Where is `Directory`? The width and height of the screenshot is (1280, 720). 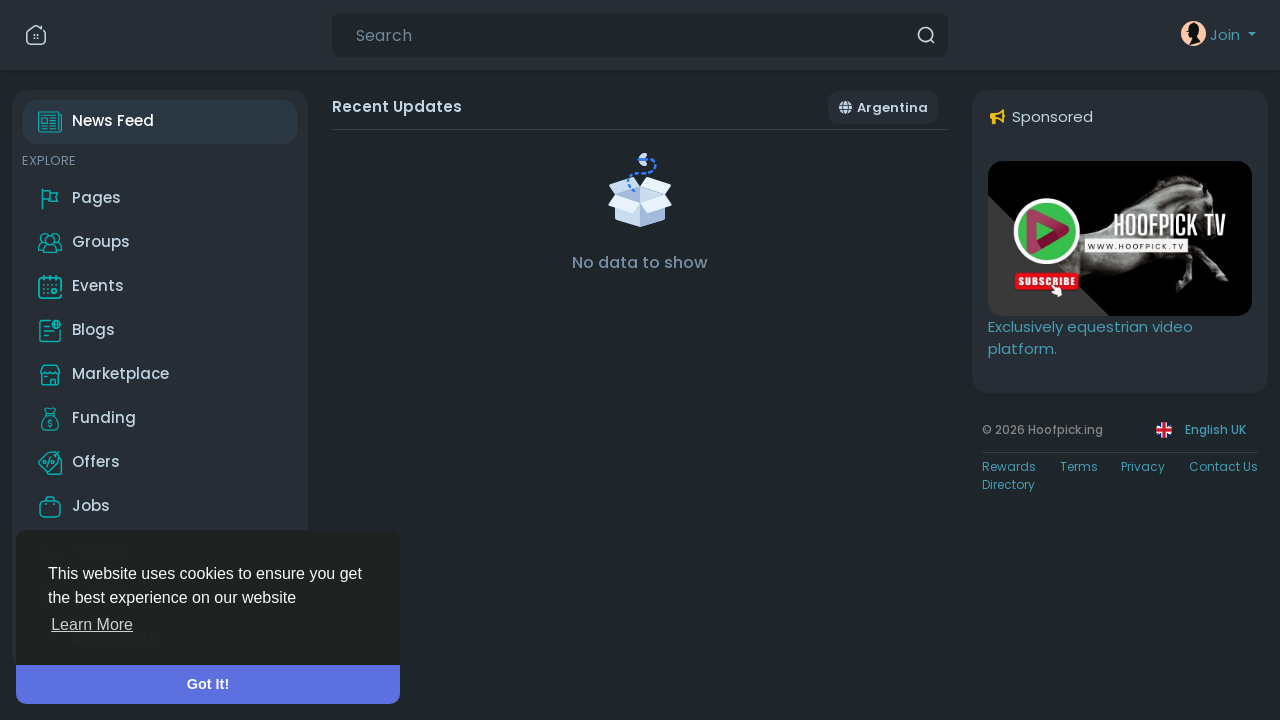
Directory is located at coordinates (1008, 484).